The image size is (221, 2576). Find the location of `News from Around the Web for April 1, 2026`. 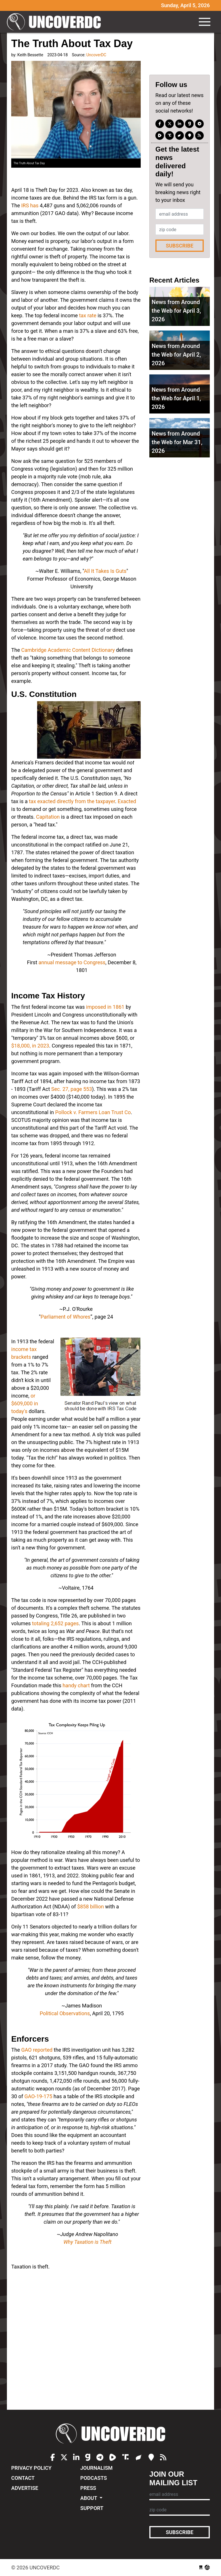

News from Around the Web for April 1, 2026 is located at coordinates (176, 398).